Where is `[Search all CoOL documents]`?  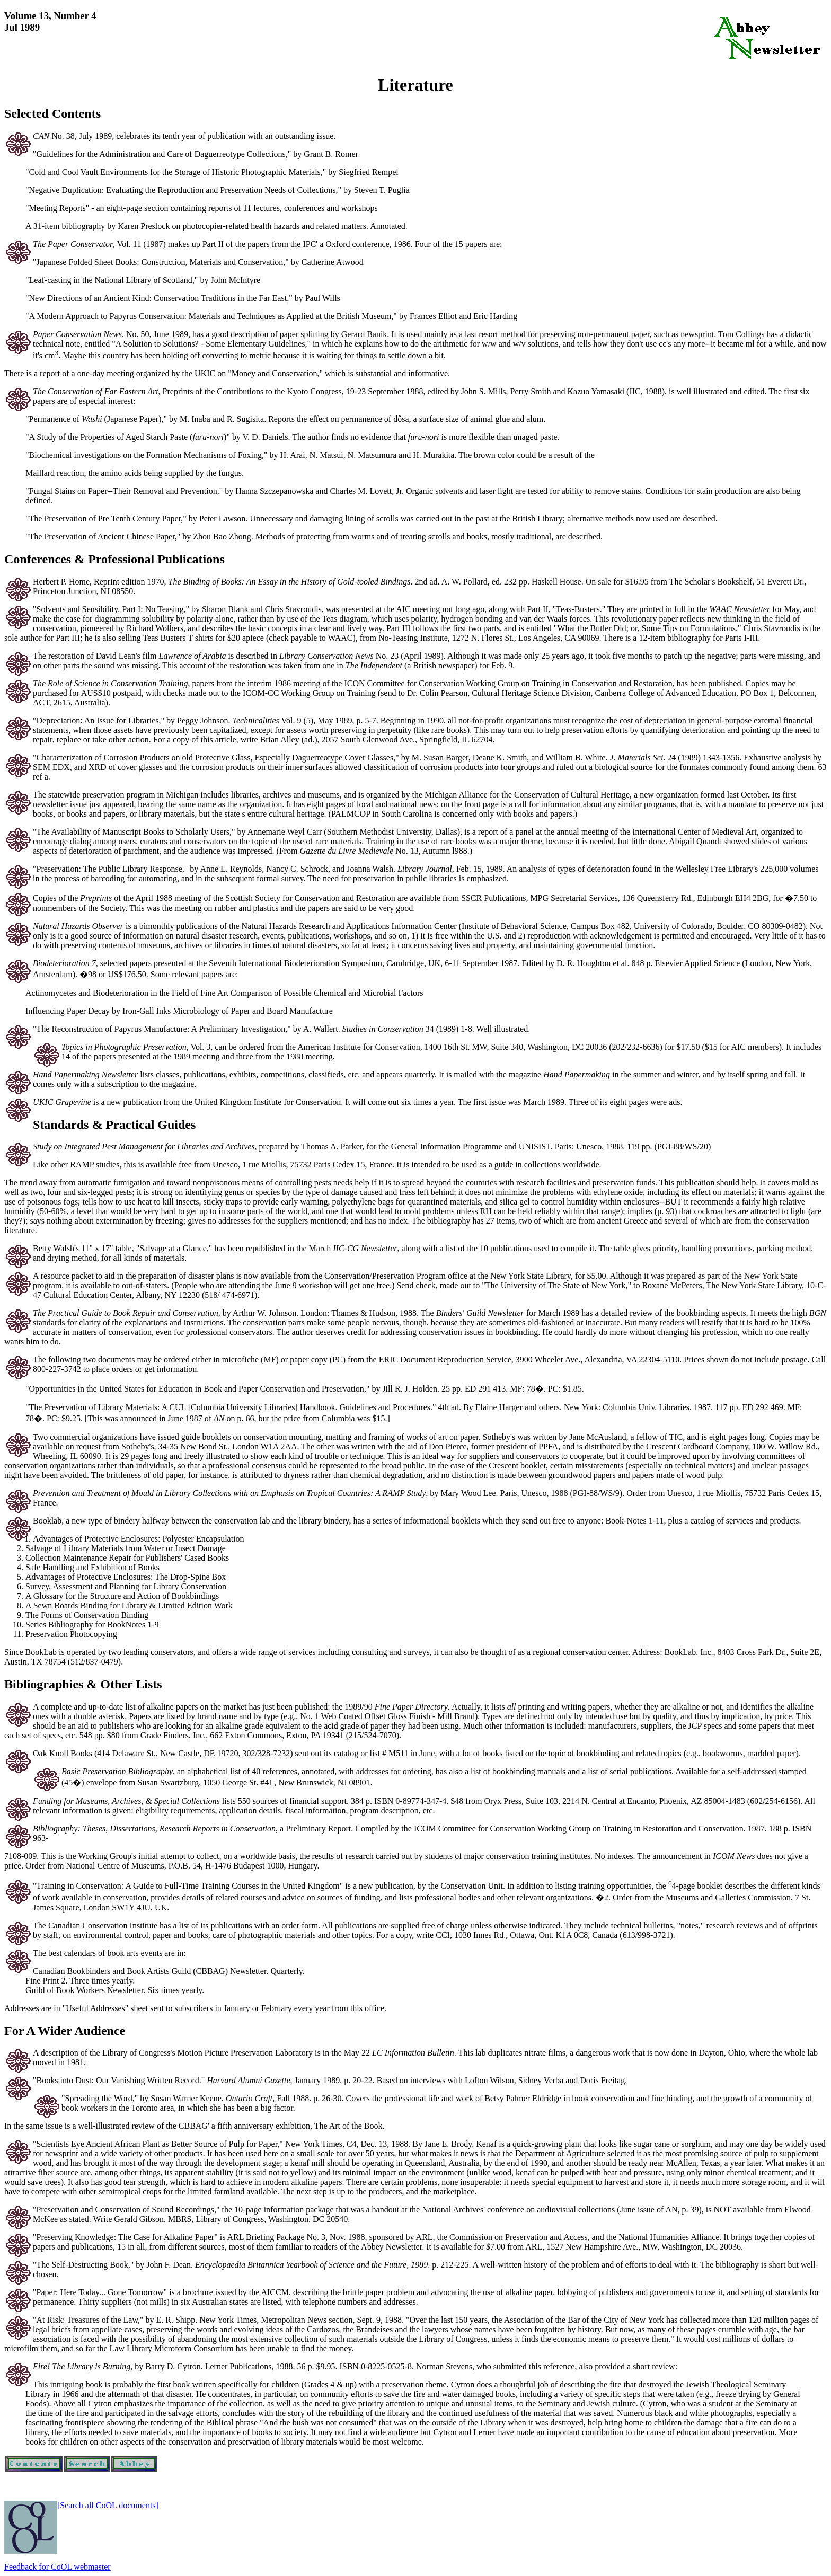 [Search all CoOL documents] is located at coordinates (107, 2505).